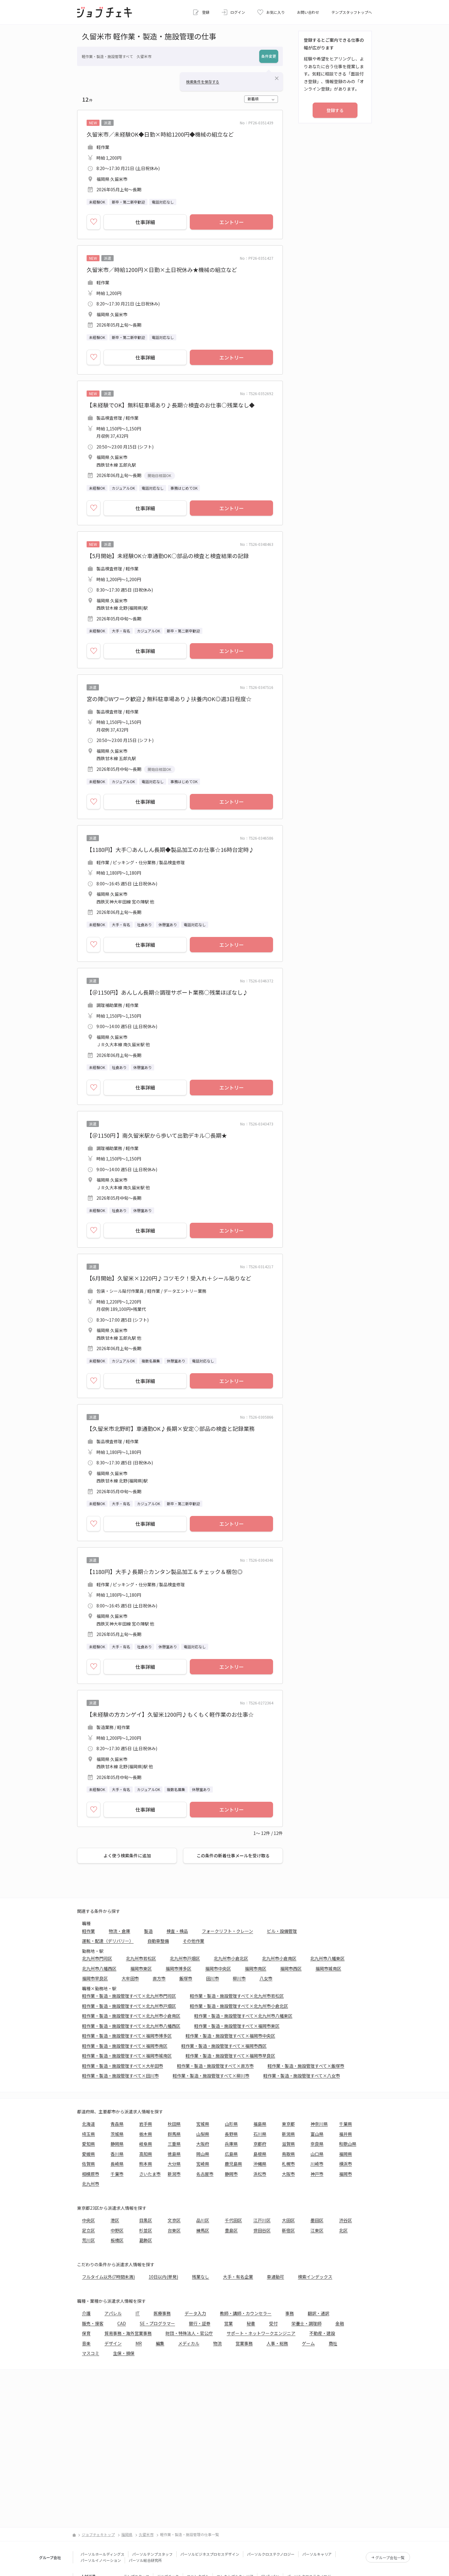 The image size is (449, 2576). I want to click on 長崎県, so click(117, 2164).